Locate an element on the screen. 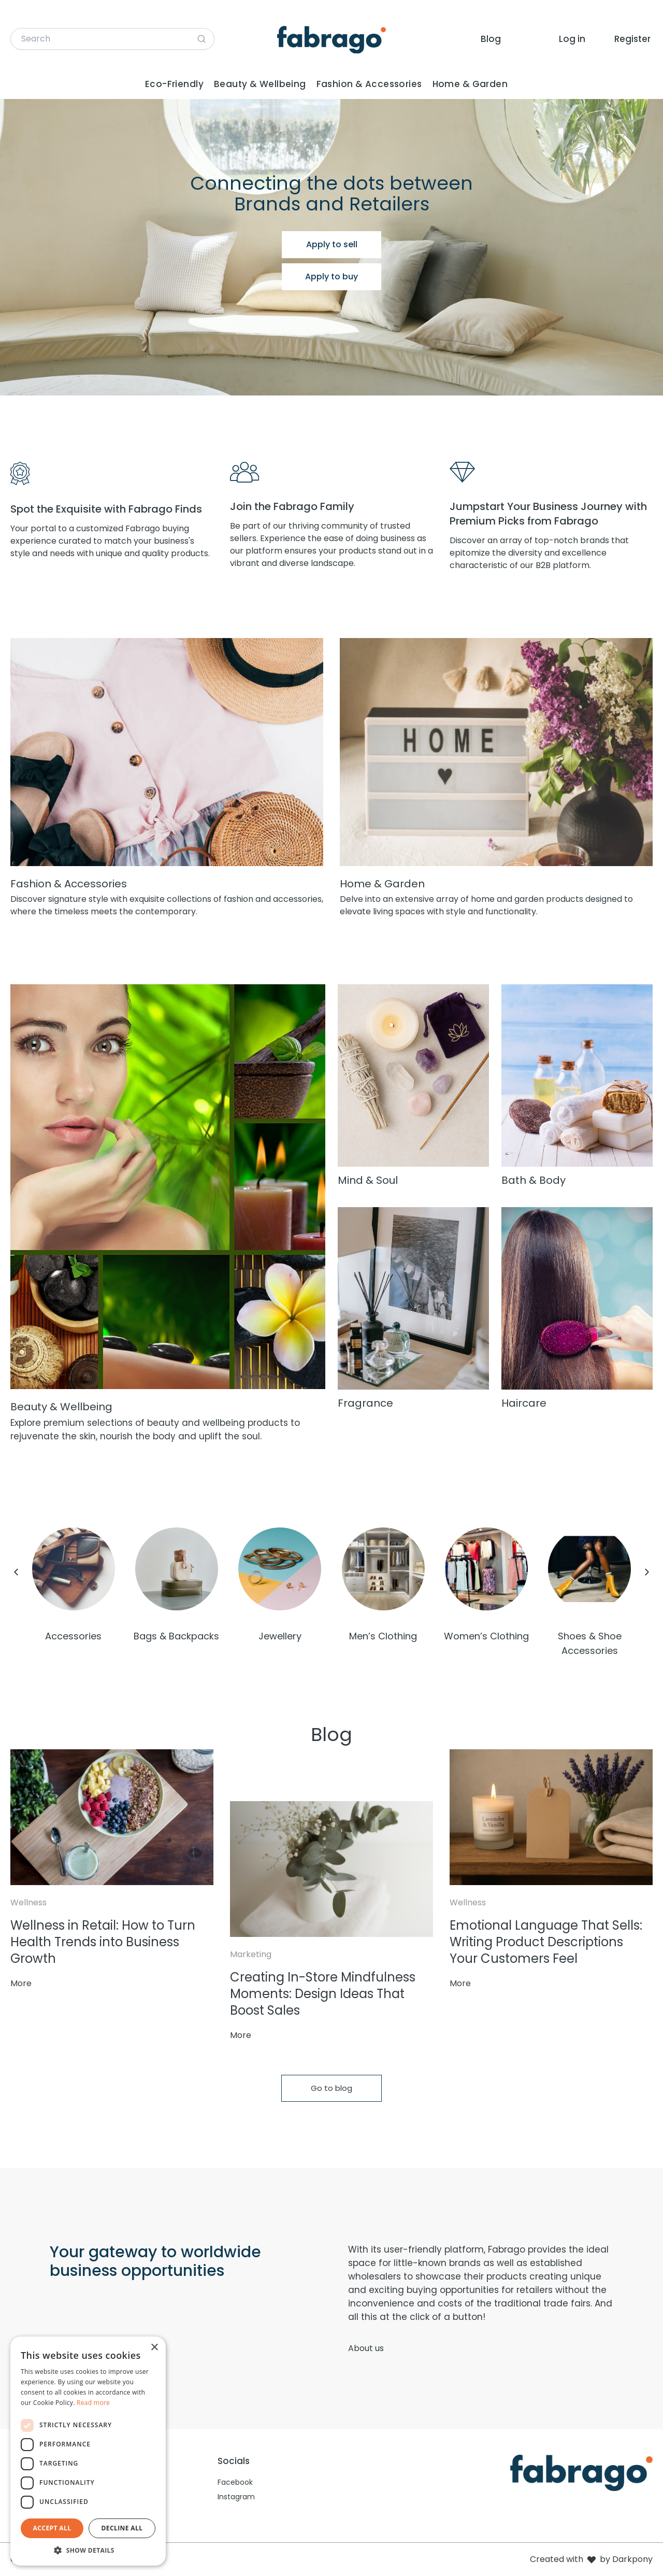 Image resolution: width=663 pixels, height=2576 pixels. About us is located at coordinates (366, 2348).